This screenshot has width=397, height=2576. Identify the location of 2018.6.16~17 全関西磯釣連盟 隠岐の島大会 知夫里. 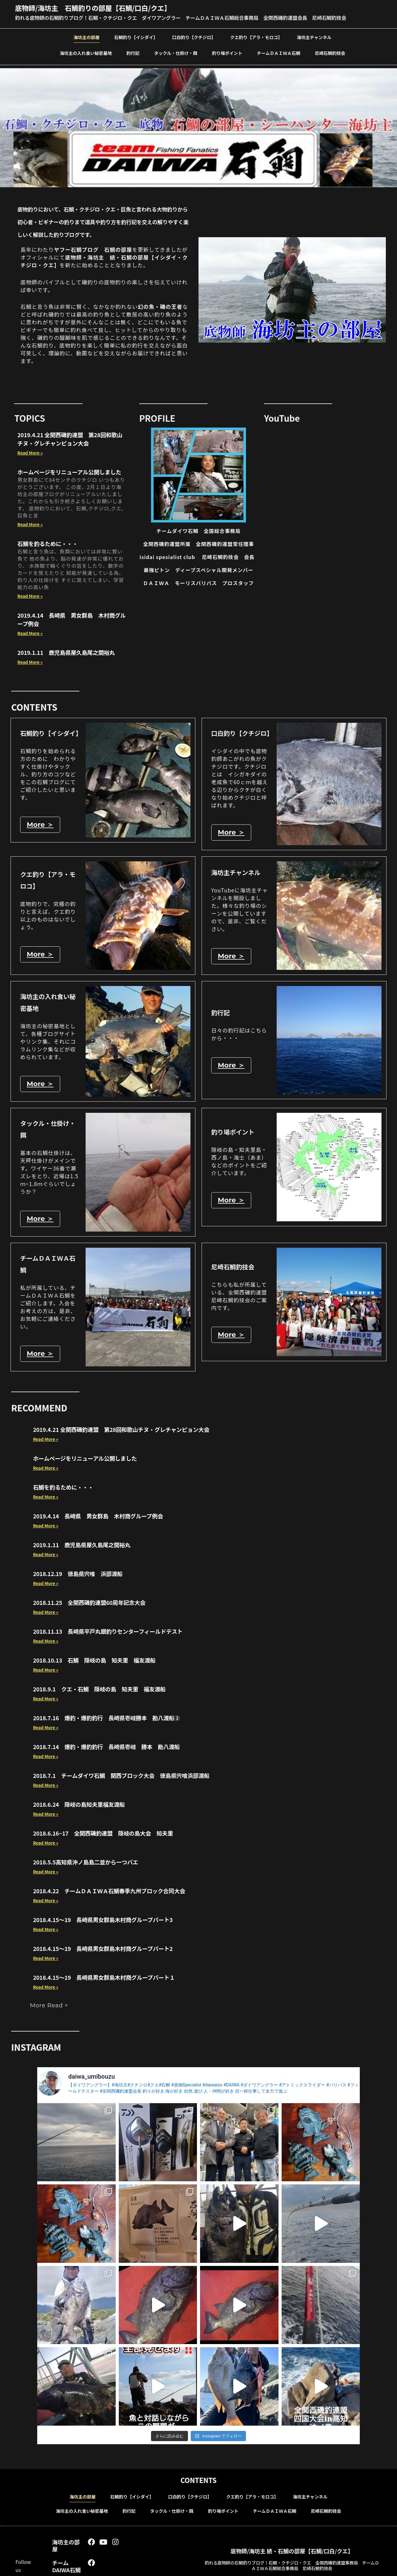
(103, 1833).